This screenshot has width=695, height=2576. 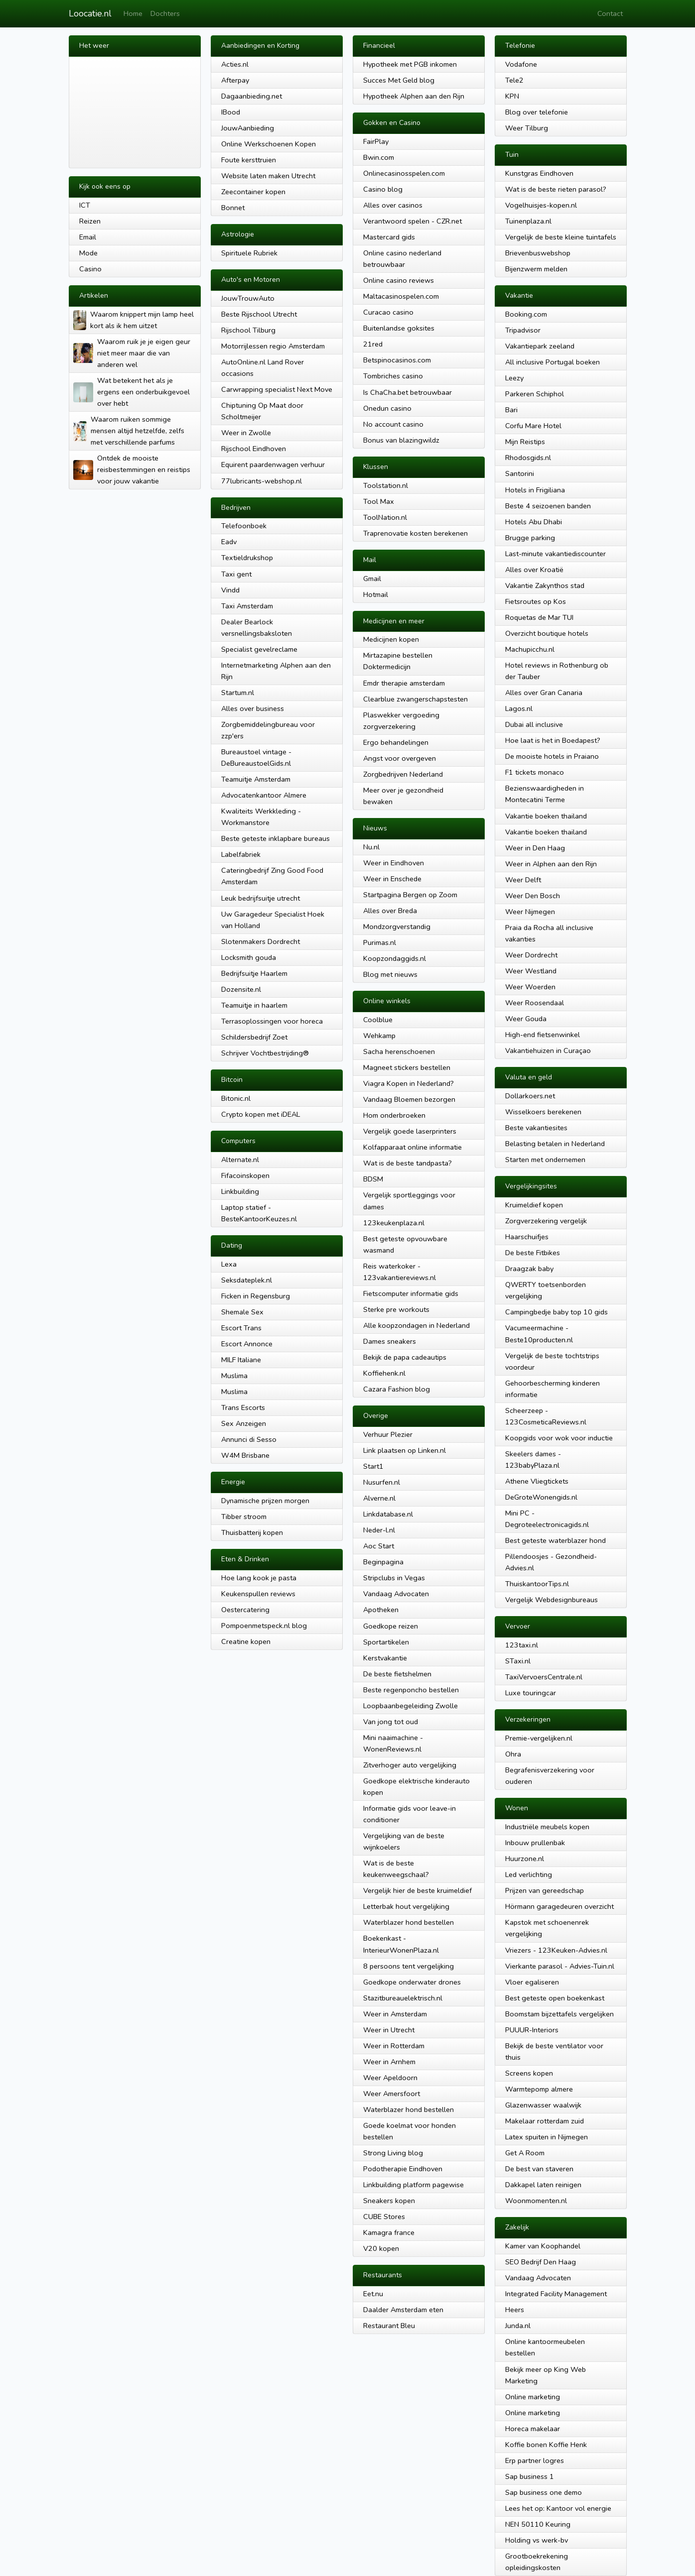 What do you see at coordinates (525, 442) in the screenshot?
I see `Mijn Reistips` at bounding box center [525, 442].